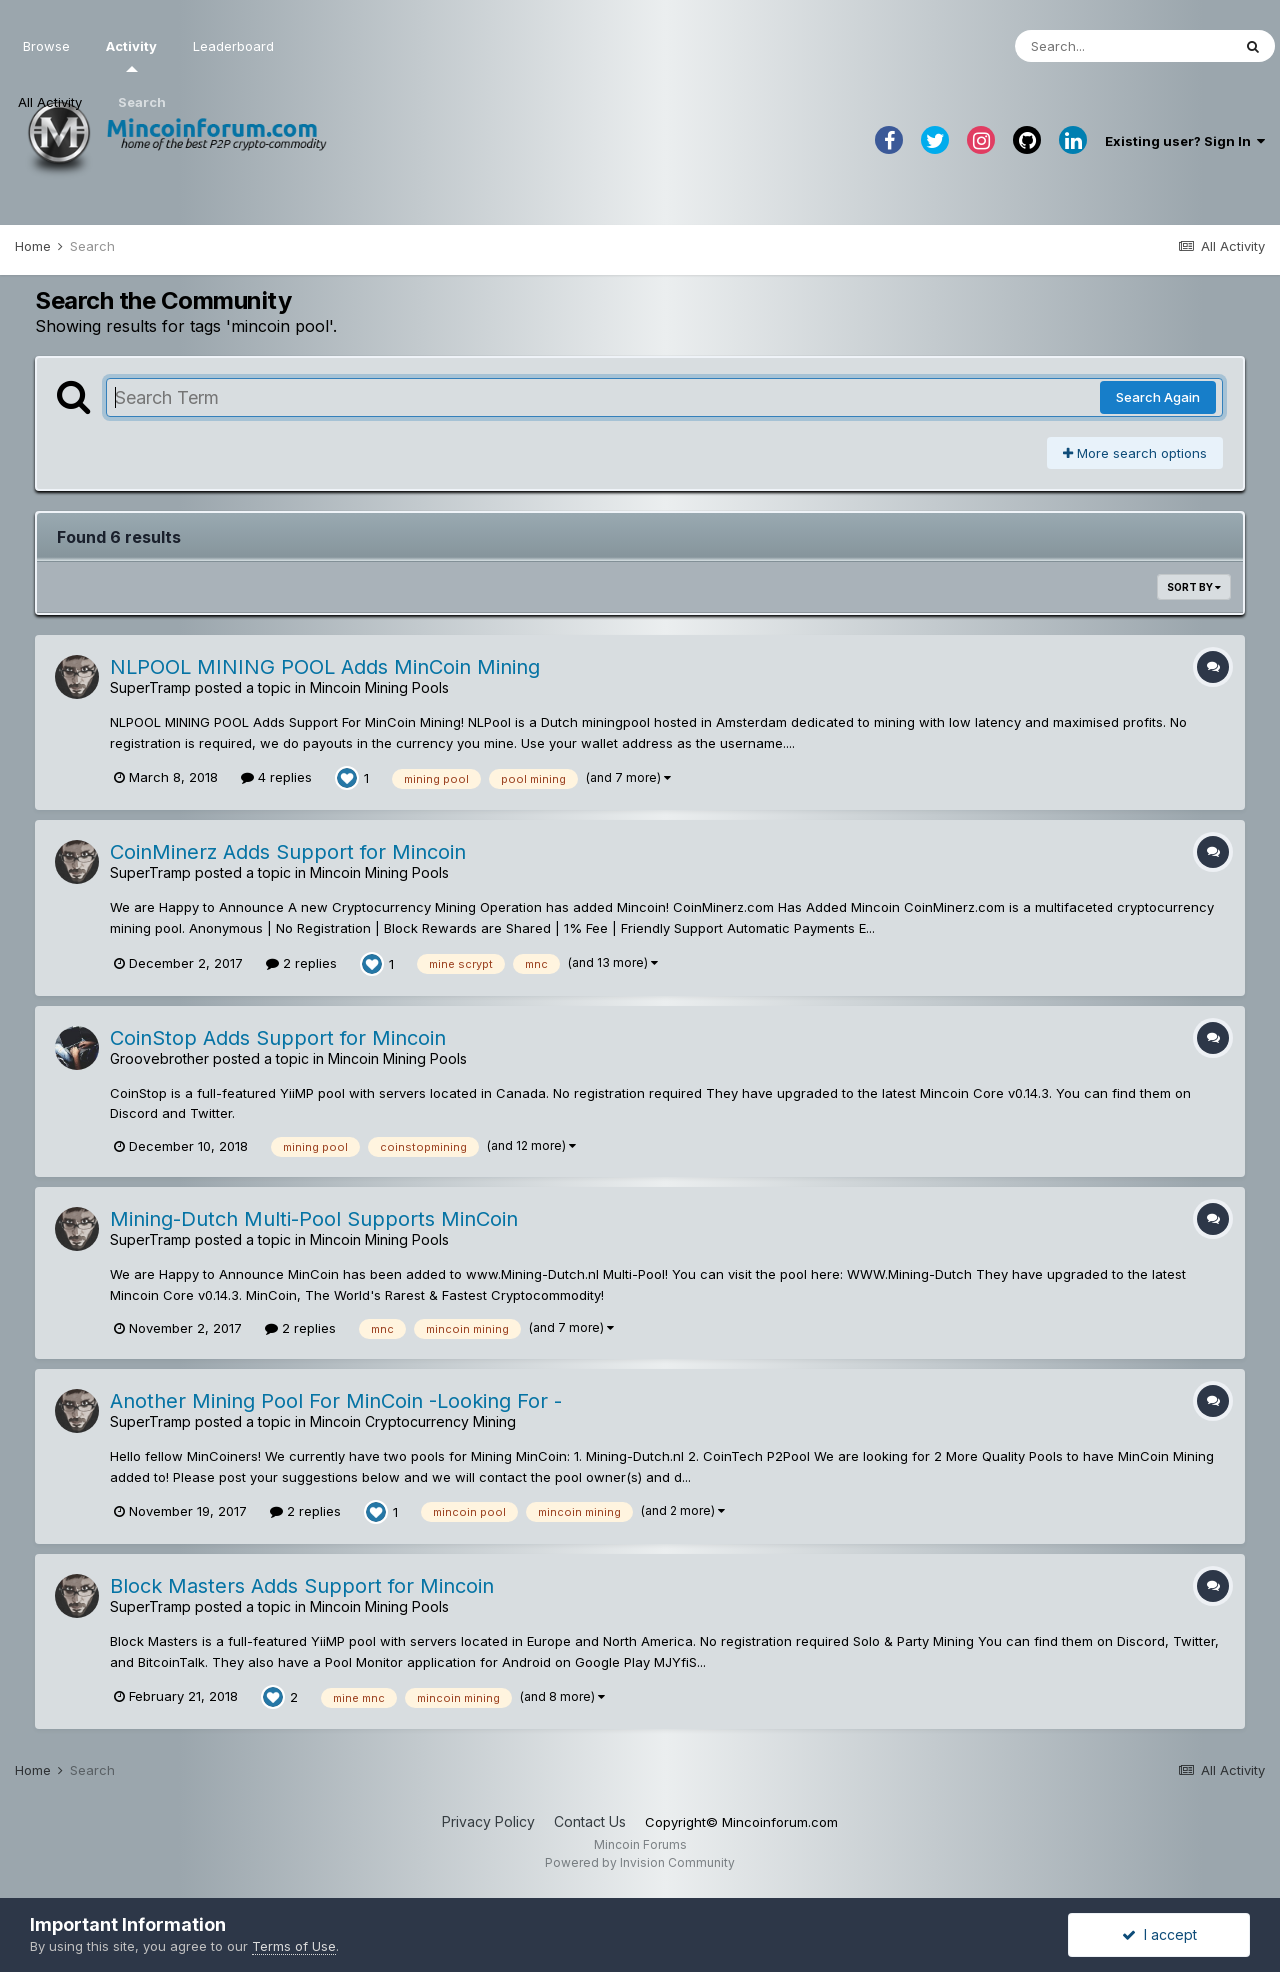 The image size is (1280, 1972). Describe the element at coordinates (276, 777) in the screenshot. I see `4 replies` at that location.